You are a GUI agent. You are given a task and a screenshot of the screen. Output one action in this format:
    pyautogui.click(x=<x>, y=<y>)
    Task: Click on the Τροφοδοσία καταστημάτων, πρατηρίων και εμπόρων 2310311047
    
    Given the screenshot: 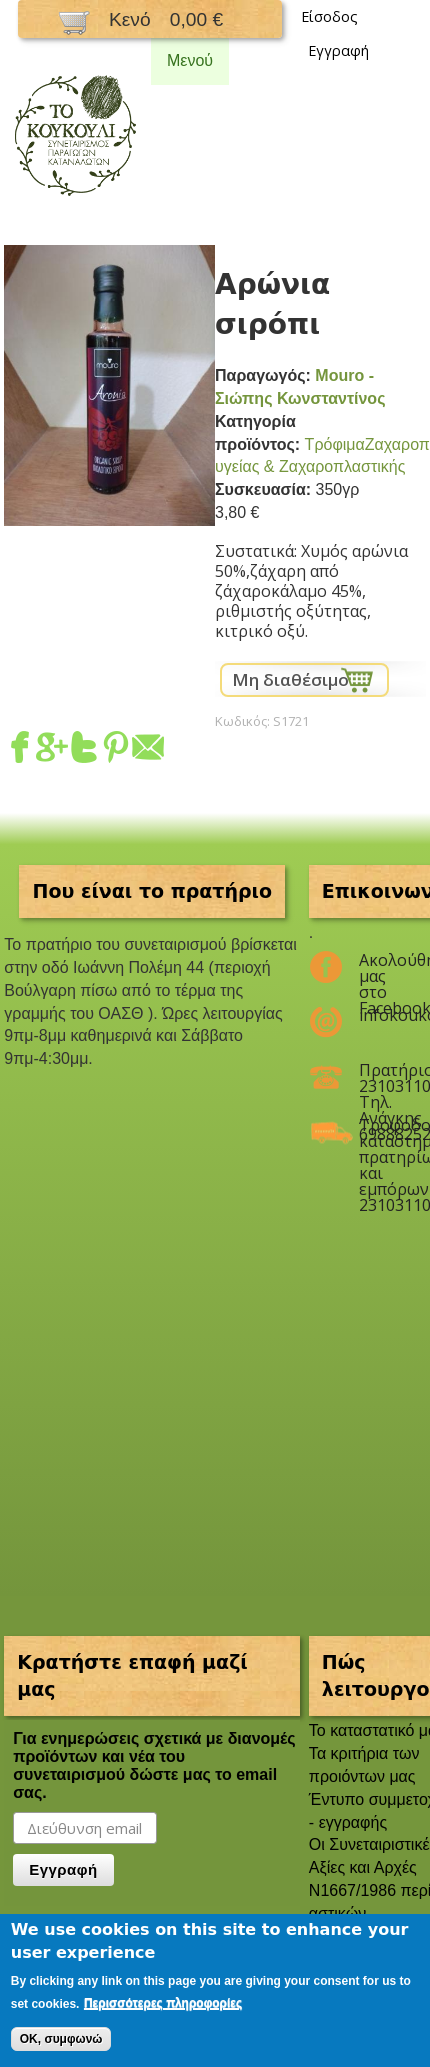 What is the action you would take?
    pyautogui.click(x=380, y=1133)
    